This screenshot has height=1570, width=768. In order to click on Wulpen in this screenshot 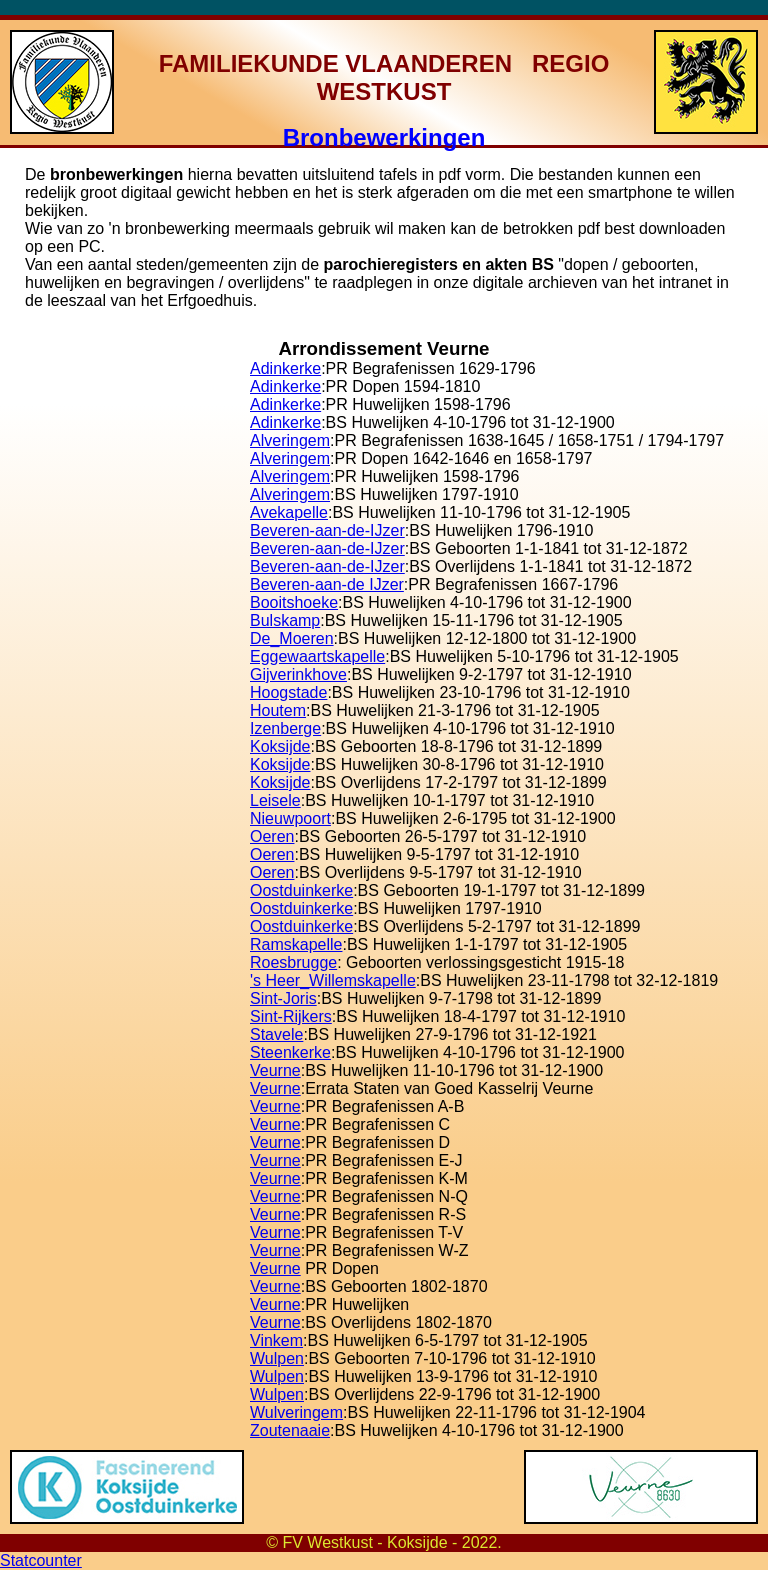, I will do `click(277, 1358)`.